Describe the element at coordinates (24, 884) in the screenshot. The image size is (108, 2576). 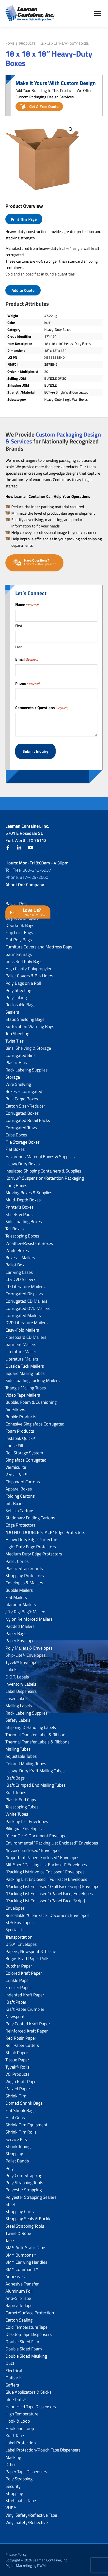
I see `About Our Company` at that location.